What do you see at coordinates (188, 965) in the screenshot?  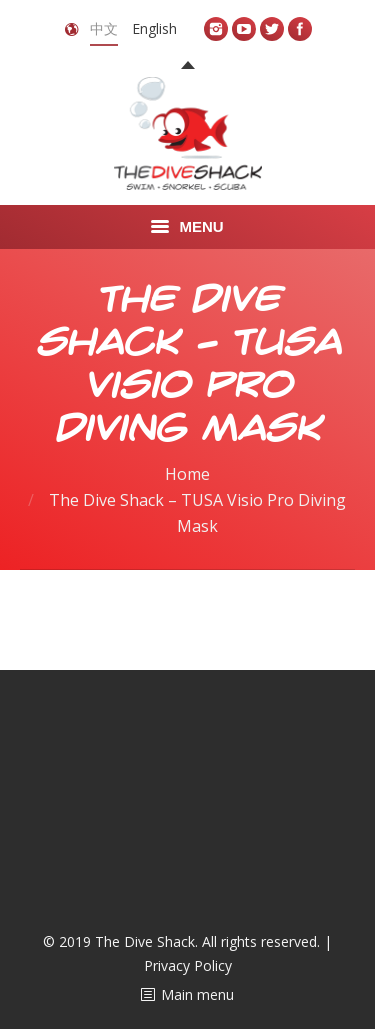 I see `Privacy Policy` at bounding box center [188, 965].